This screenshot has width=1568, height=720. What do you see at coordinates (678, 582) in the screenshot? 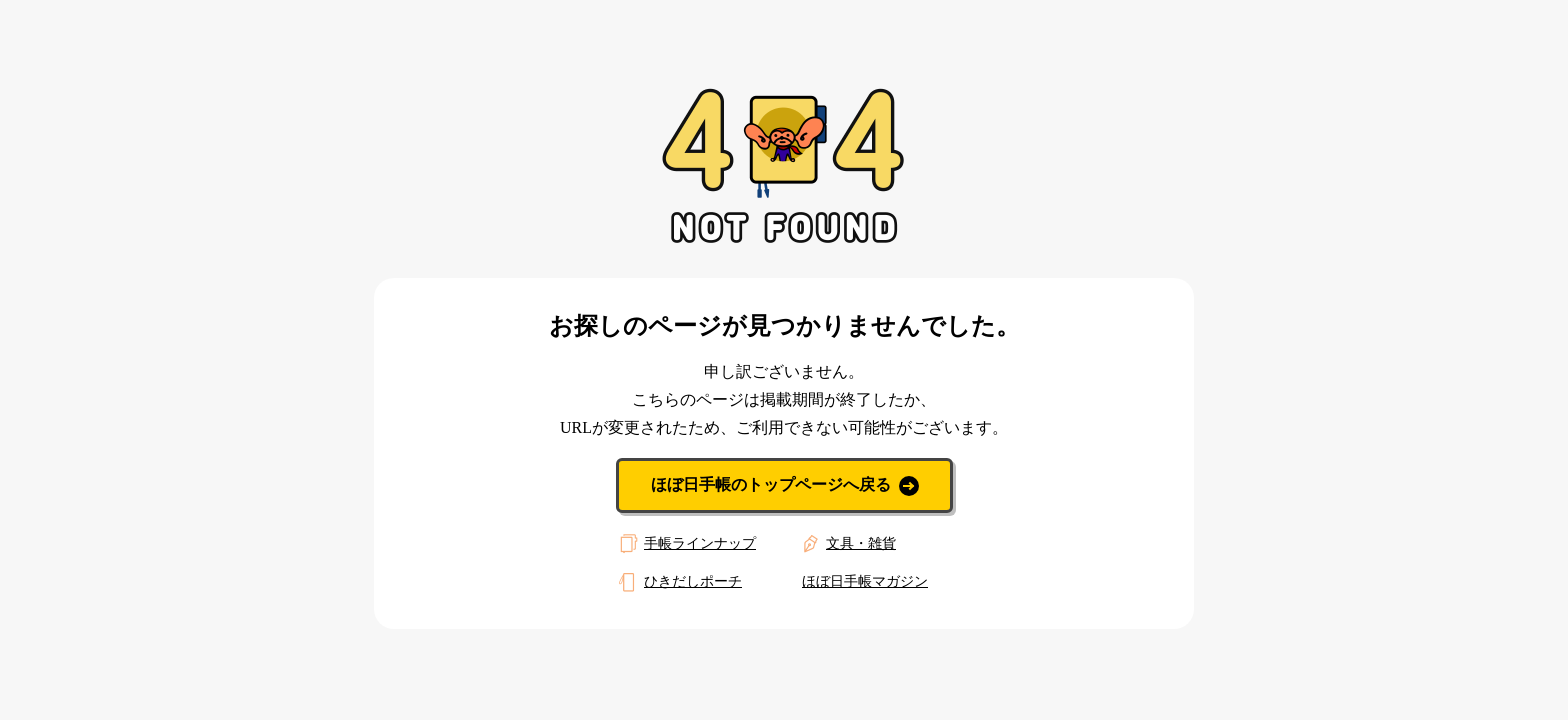
I see `ひきだしポーチ` at bounding box center [678, 582].